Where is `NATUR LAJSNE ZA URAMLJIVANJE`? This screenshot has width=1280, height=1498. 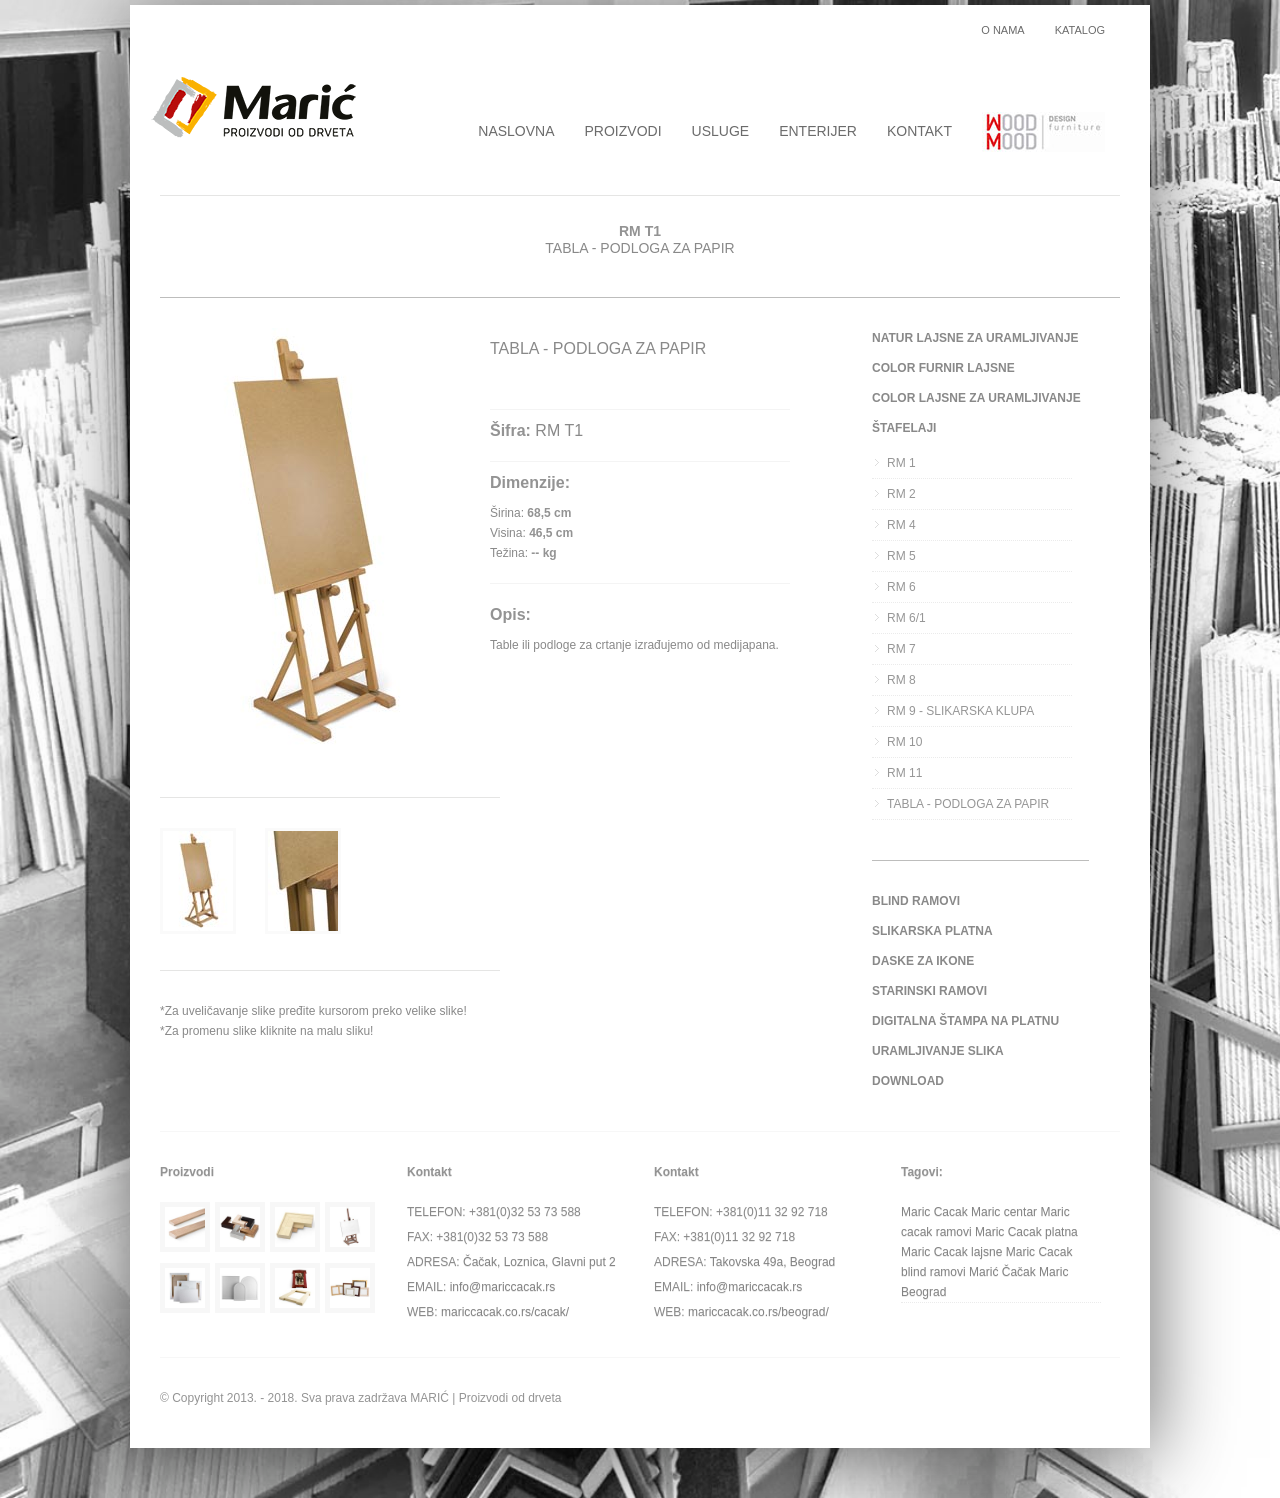 NATUR LAJSNE ZA URAMLJIVANJE is located at coordinates (975, 338).